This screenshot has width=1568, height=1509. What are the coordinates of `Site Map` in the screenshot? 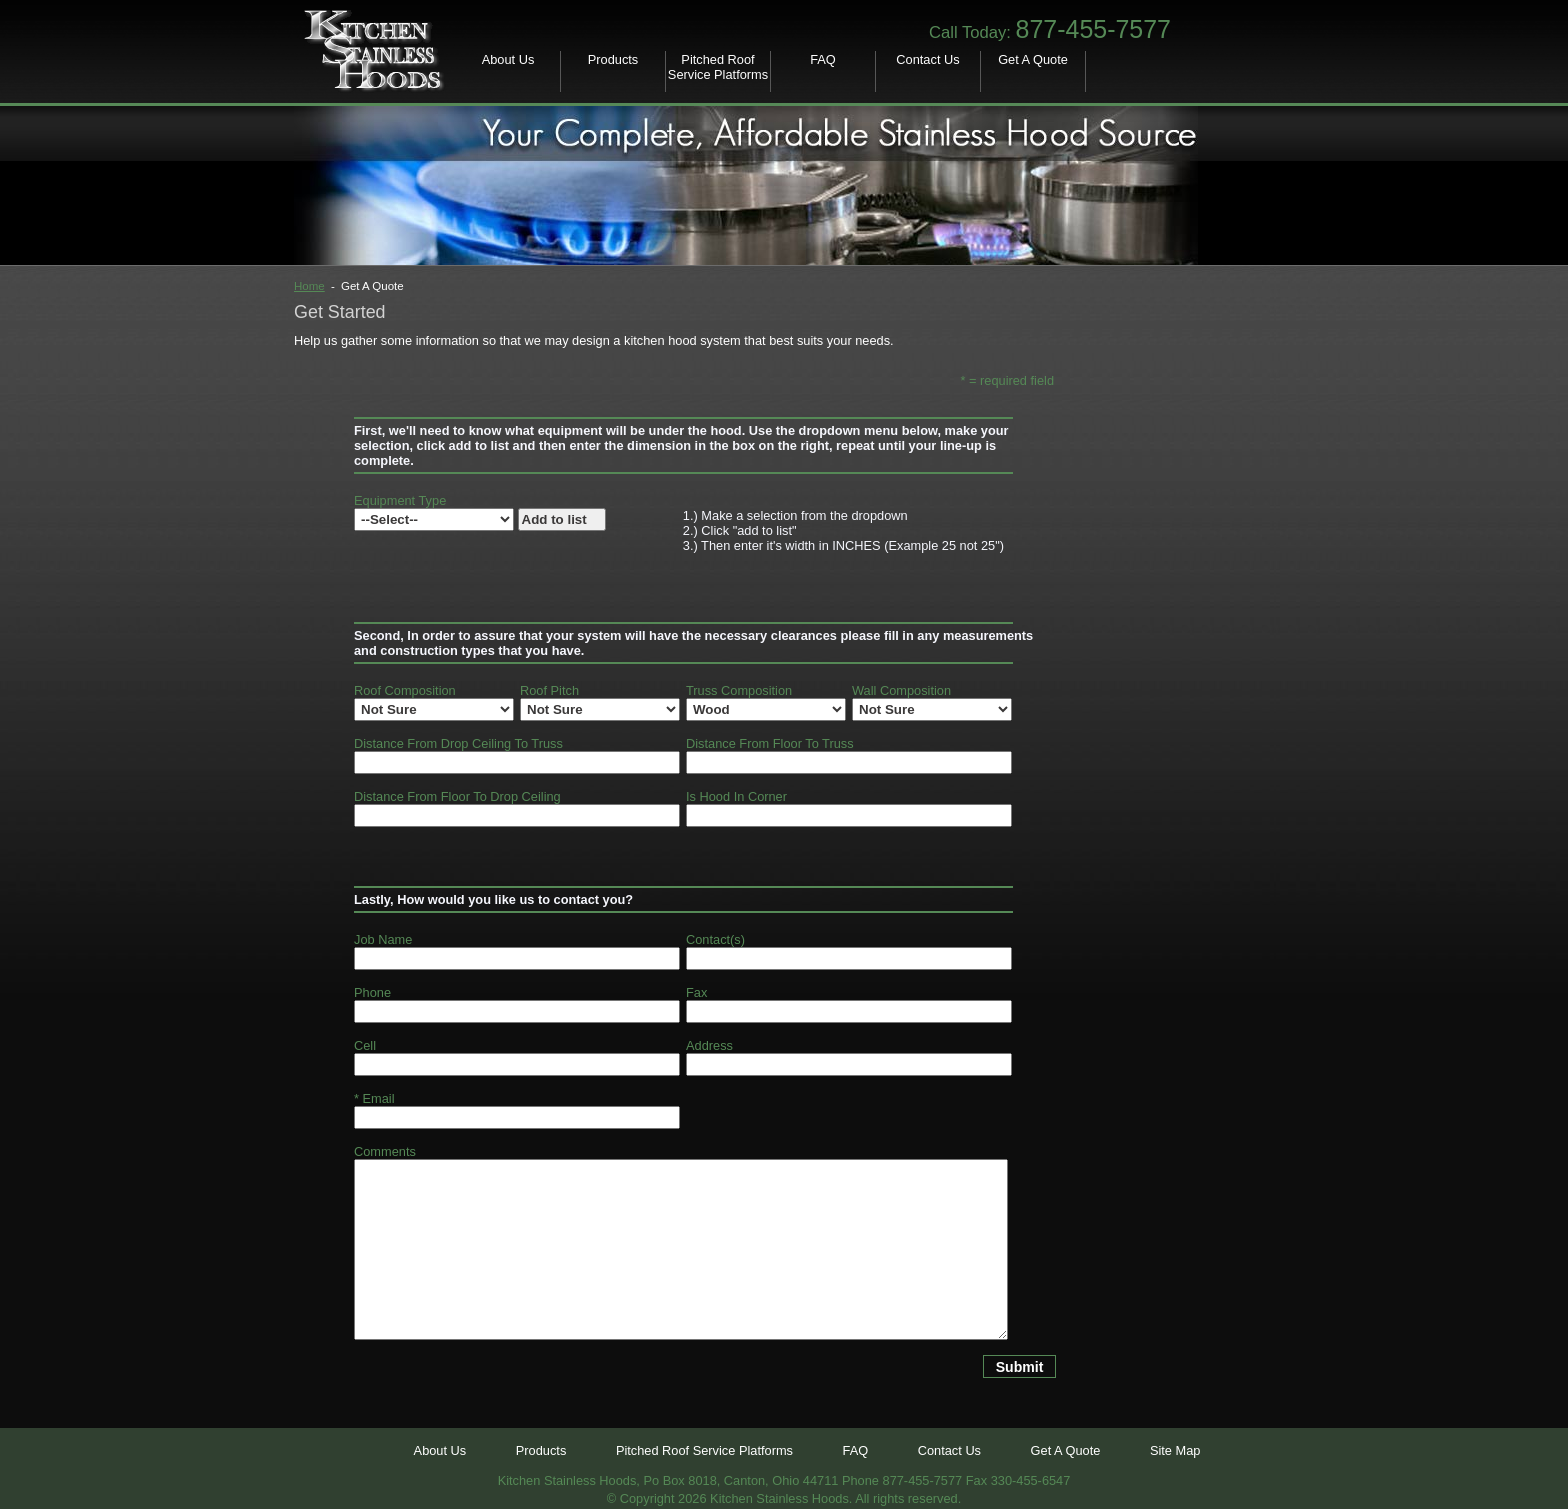 It's located at (1175, 1450).